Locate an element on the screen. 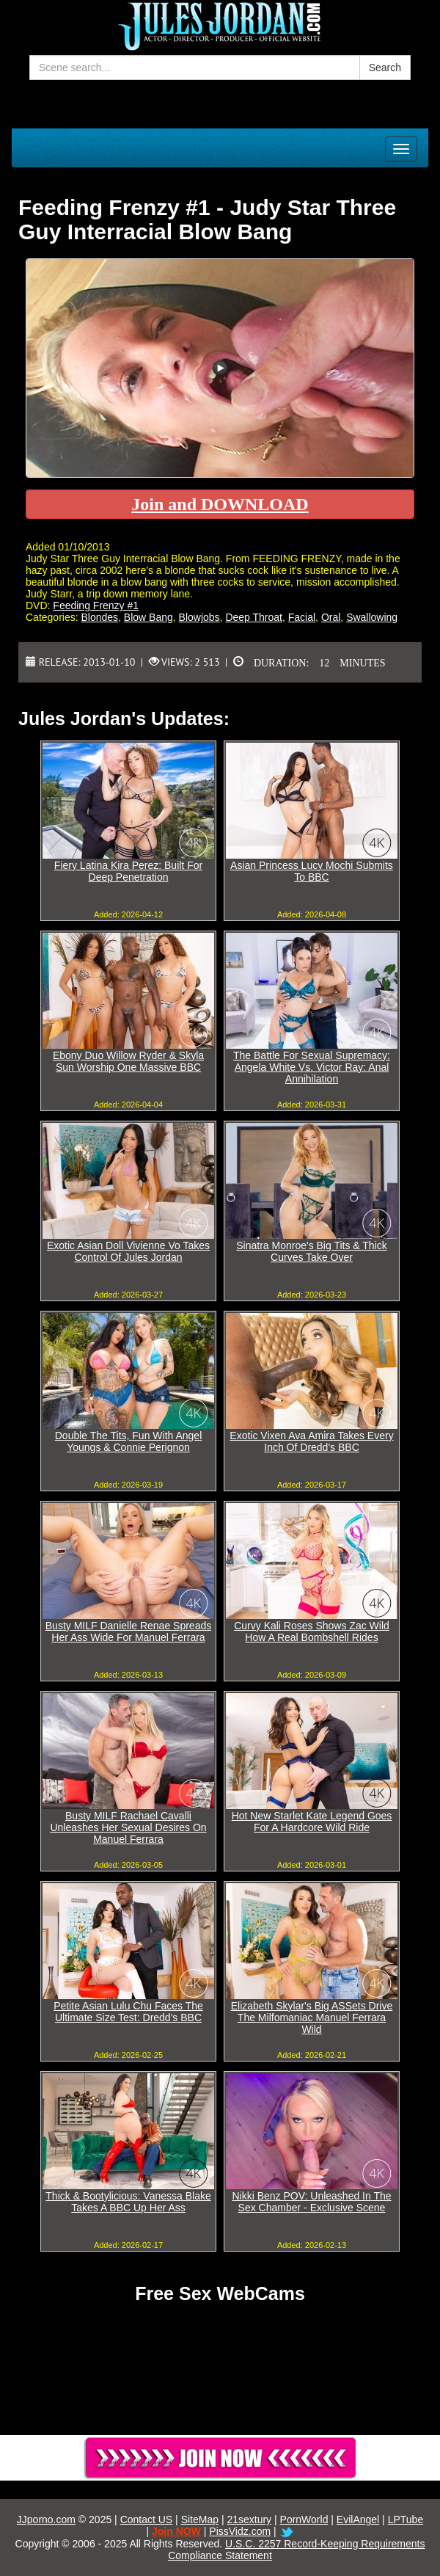 Image resolution: width=440 pixels, height=2576 pixels. Fiery Latina Kira Perez: Built For Deep Penetration is located at coordinates (128, 871).